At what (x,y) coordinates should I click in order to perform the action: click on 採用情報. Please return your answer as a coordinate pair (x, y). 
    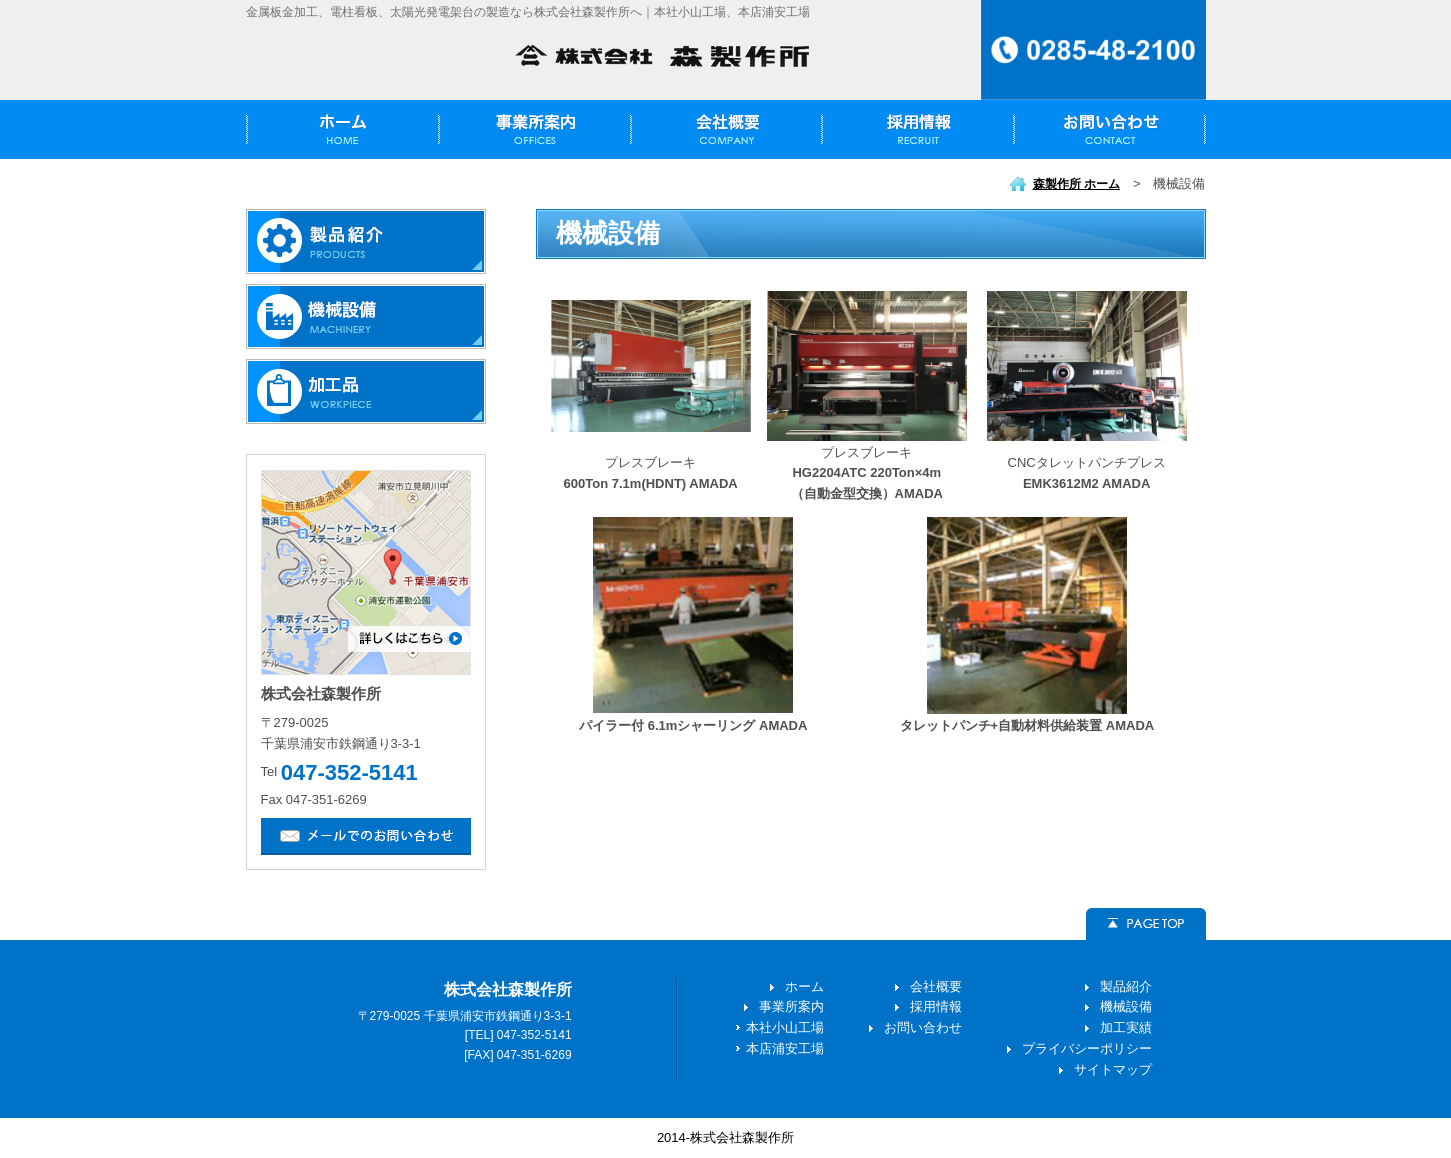
    Looking at the image, I should click on (936, 1006).